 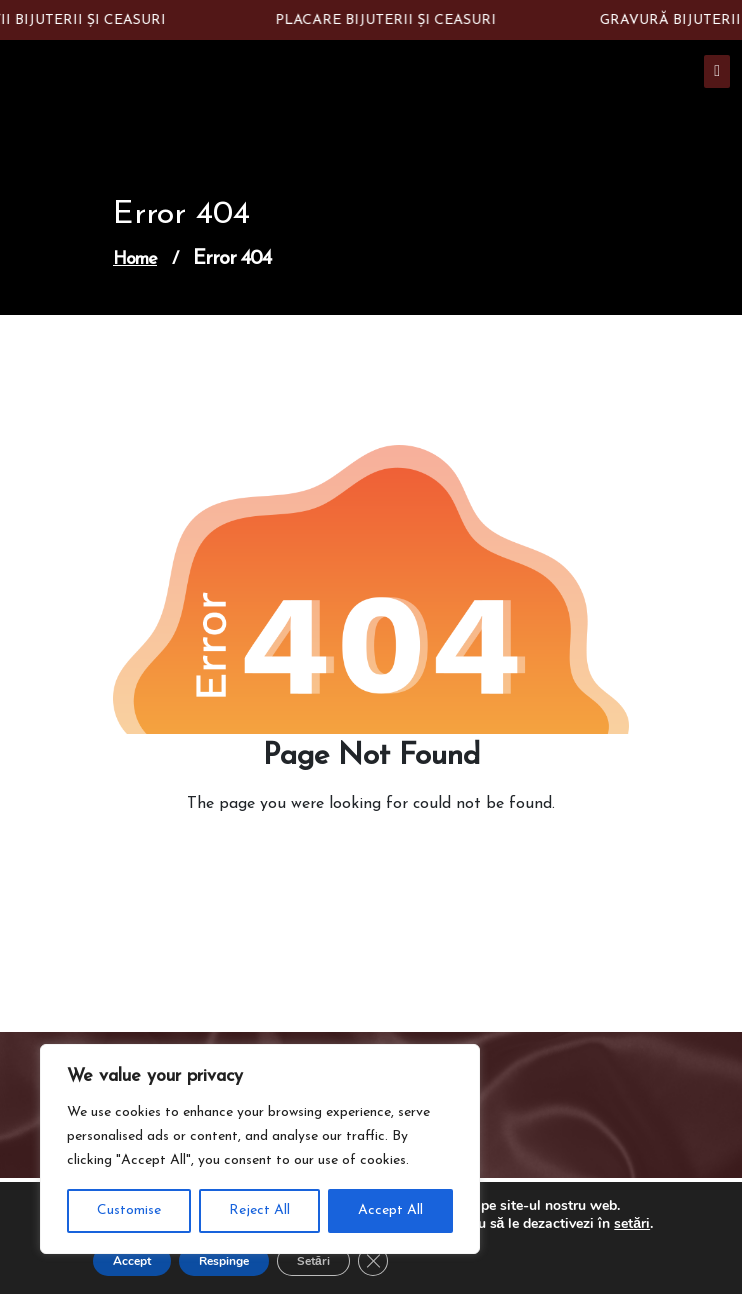 What do you see at coordinates (313, 1261) in the screenshot?
I see `Setări` at bounding box center [313, 1261].